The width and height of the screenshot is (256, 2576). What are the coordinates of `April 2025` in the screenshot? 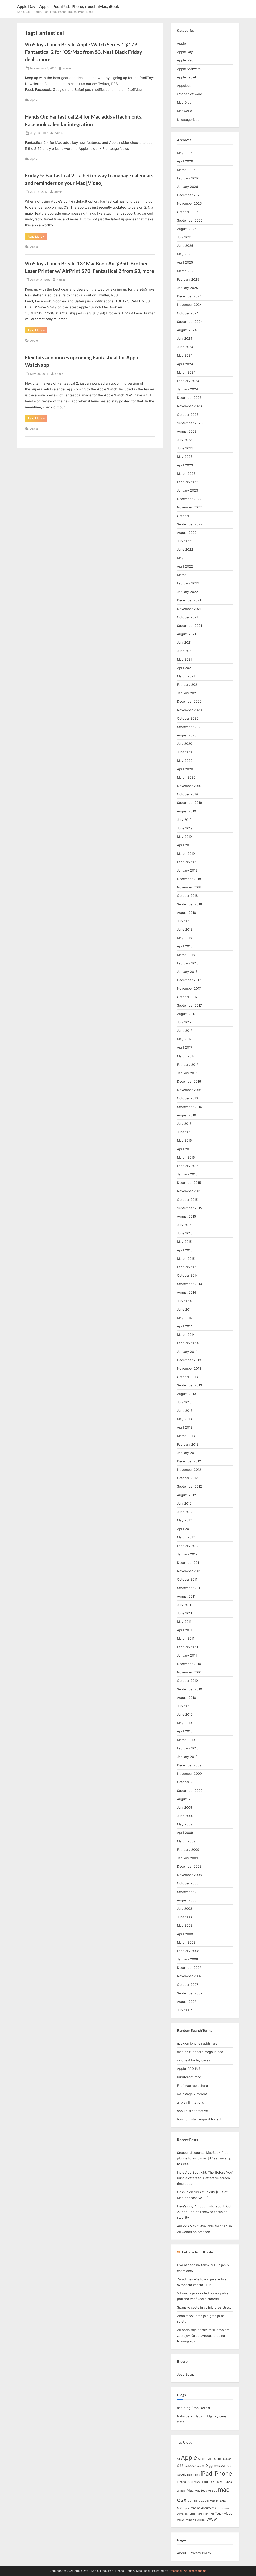 It's located at (185, 262).